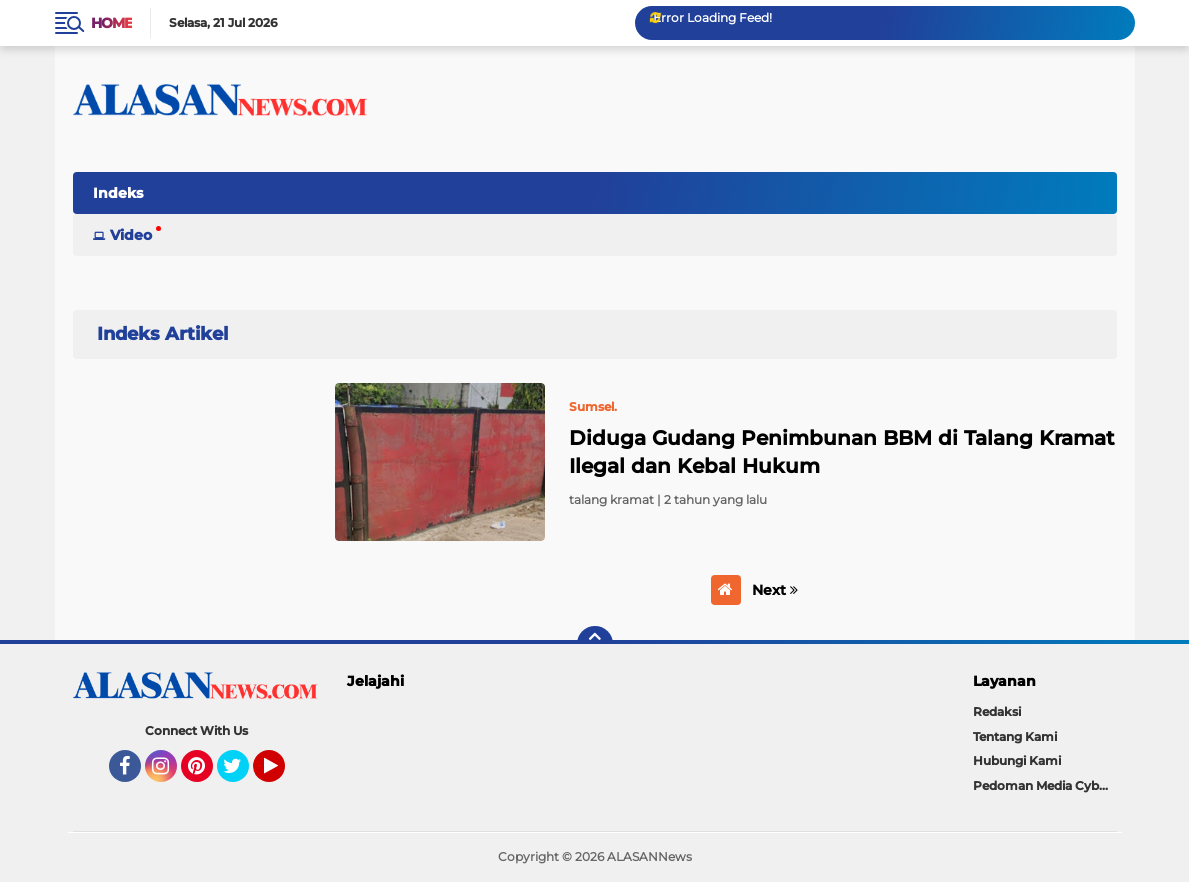  Describe the element at coordinates (595, 644) in the screenshot. I see `[backtotop]` at that location.